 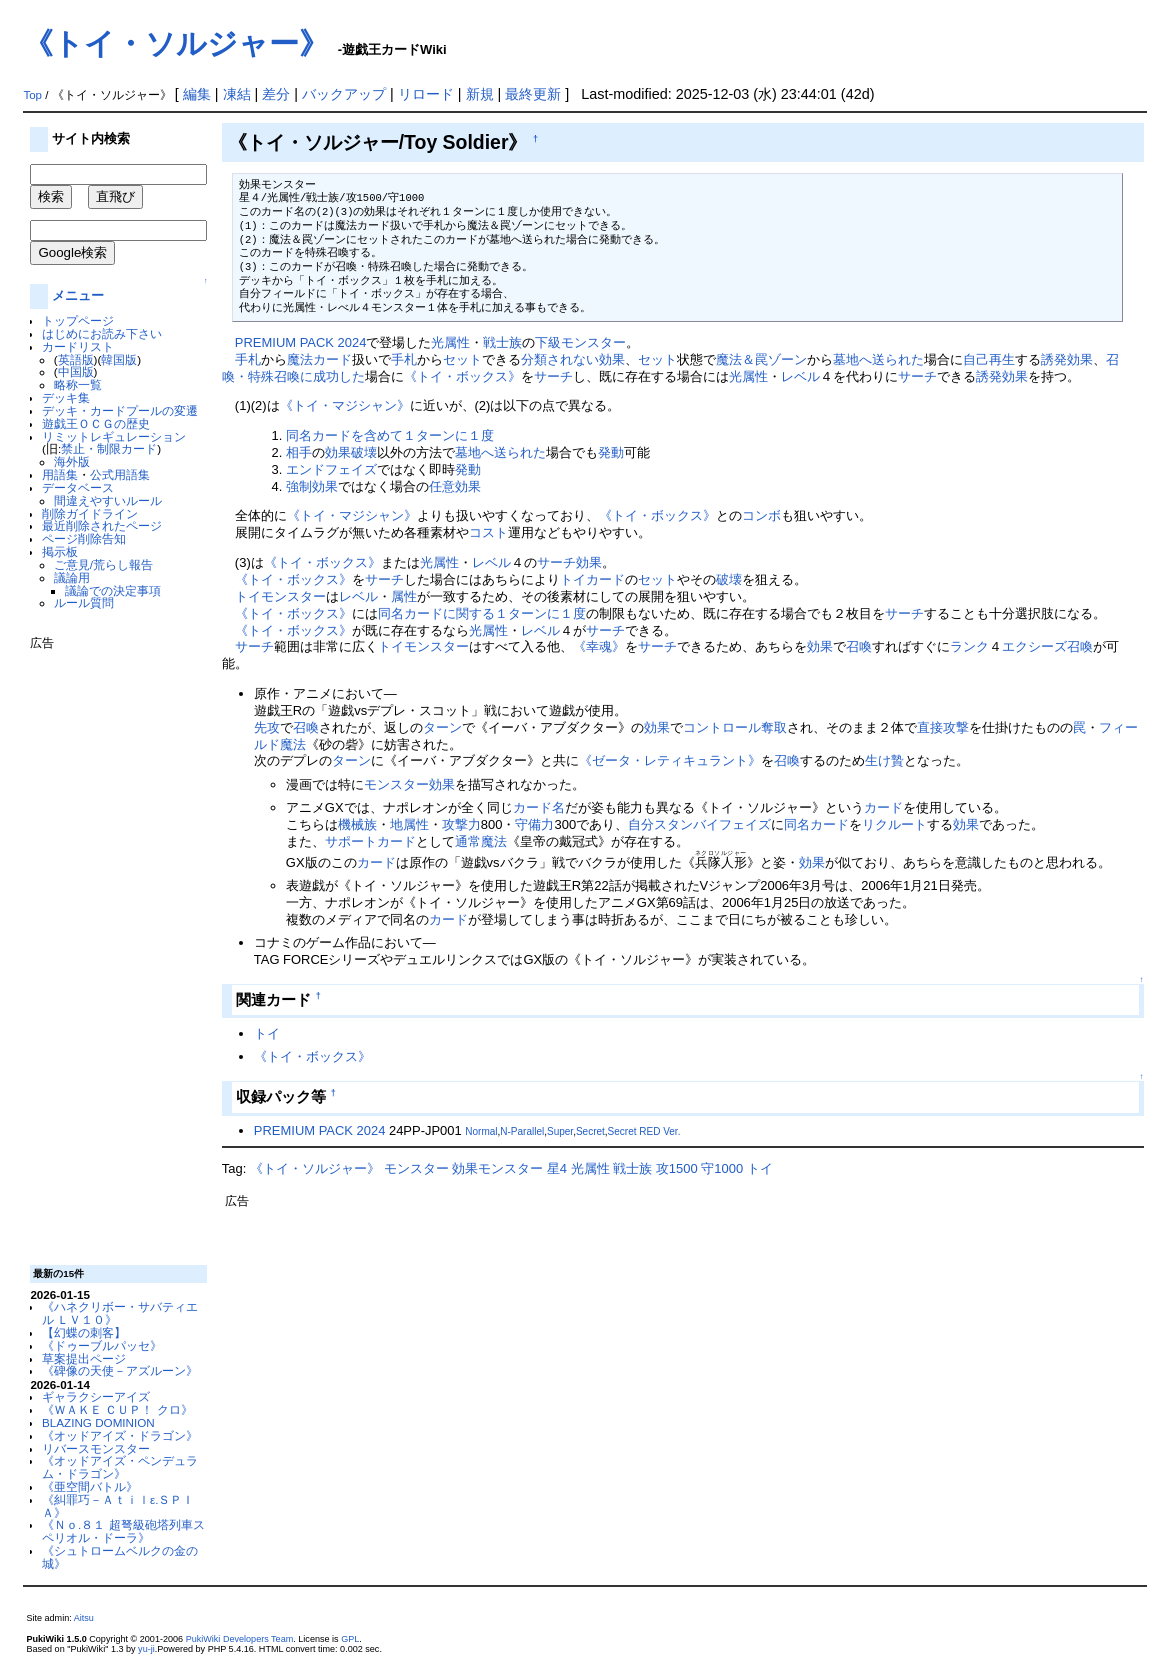 What do you see at coordinates (712, 824) in the screenshot?
I see `スタンバイフェイズ` at bounding box center [712, 824].